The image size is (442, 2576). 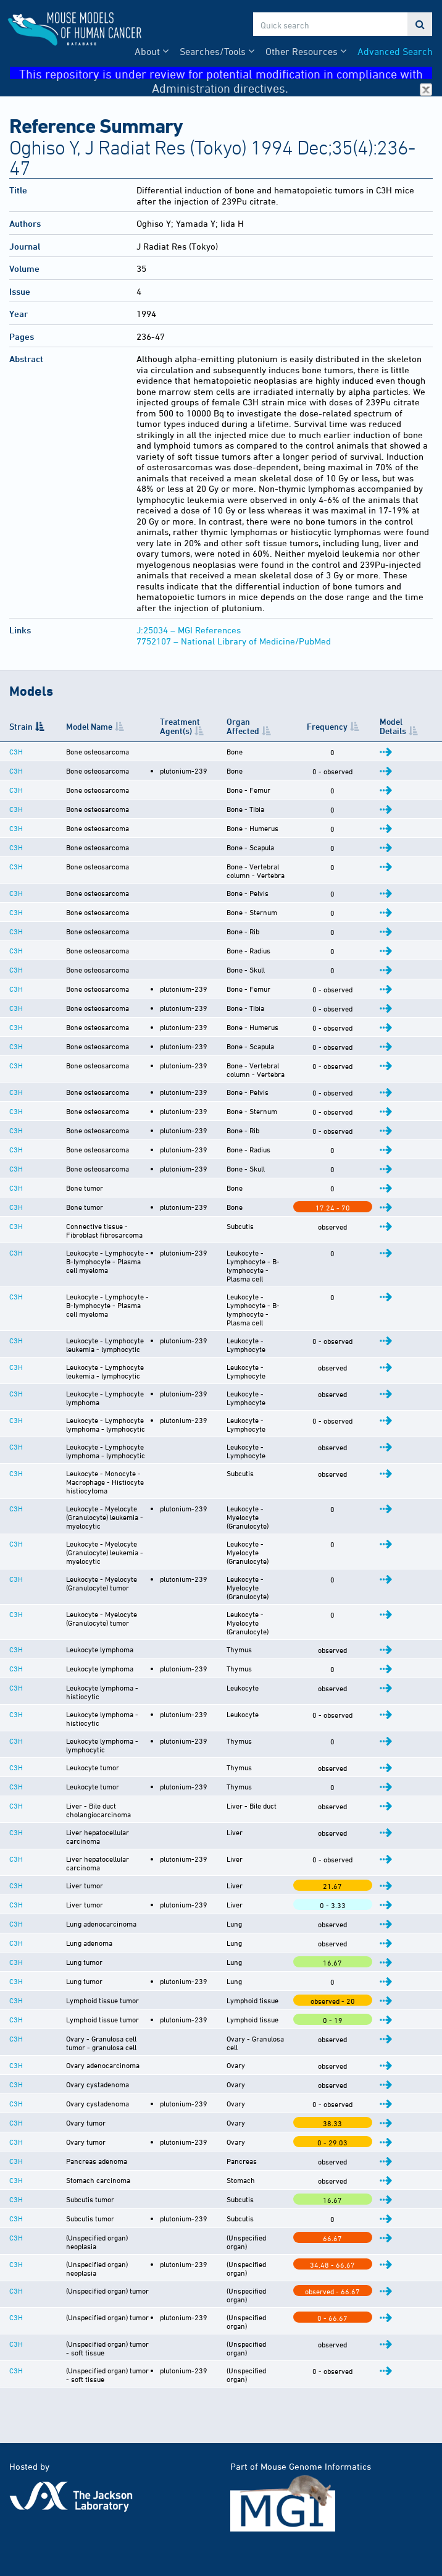 What do you see at coordinates (50, 2516) in the screenshot?
I see `Citing This Resource` at bounding box center [50, 2516].